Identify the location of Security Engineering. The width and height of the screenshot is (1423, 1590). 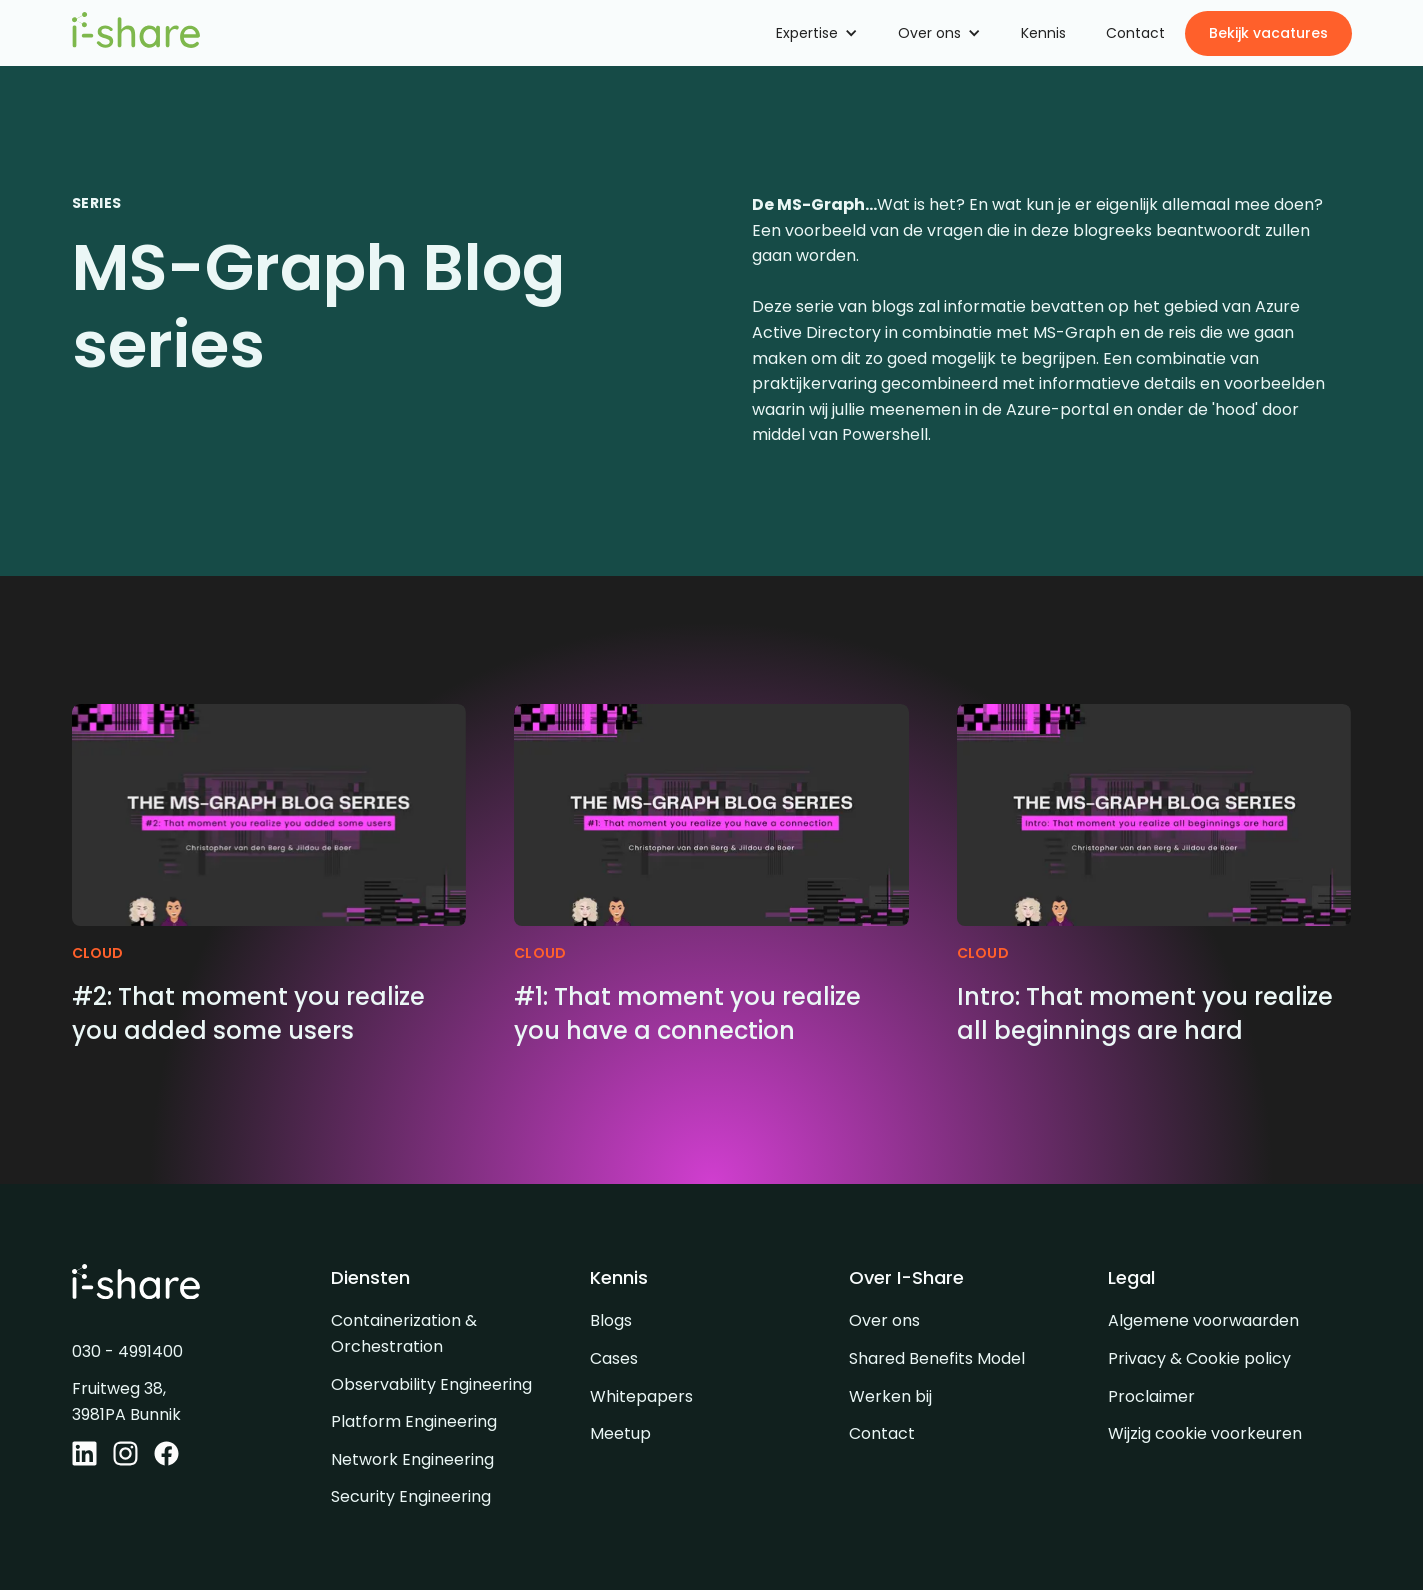
(411, 1496).